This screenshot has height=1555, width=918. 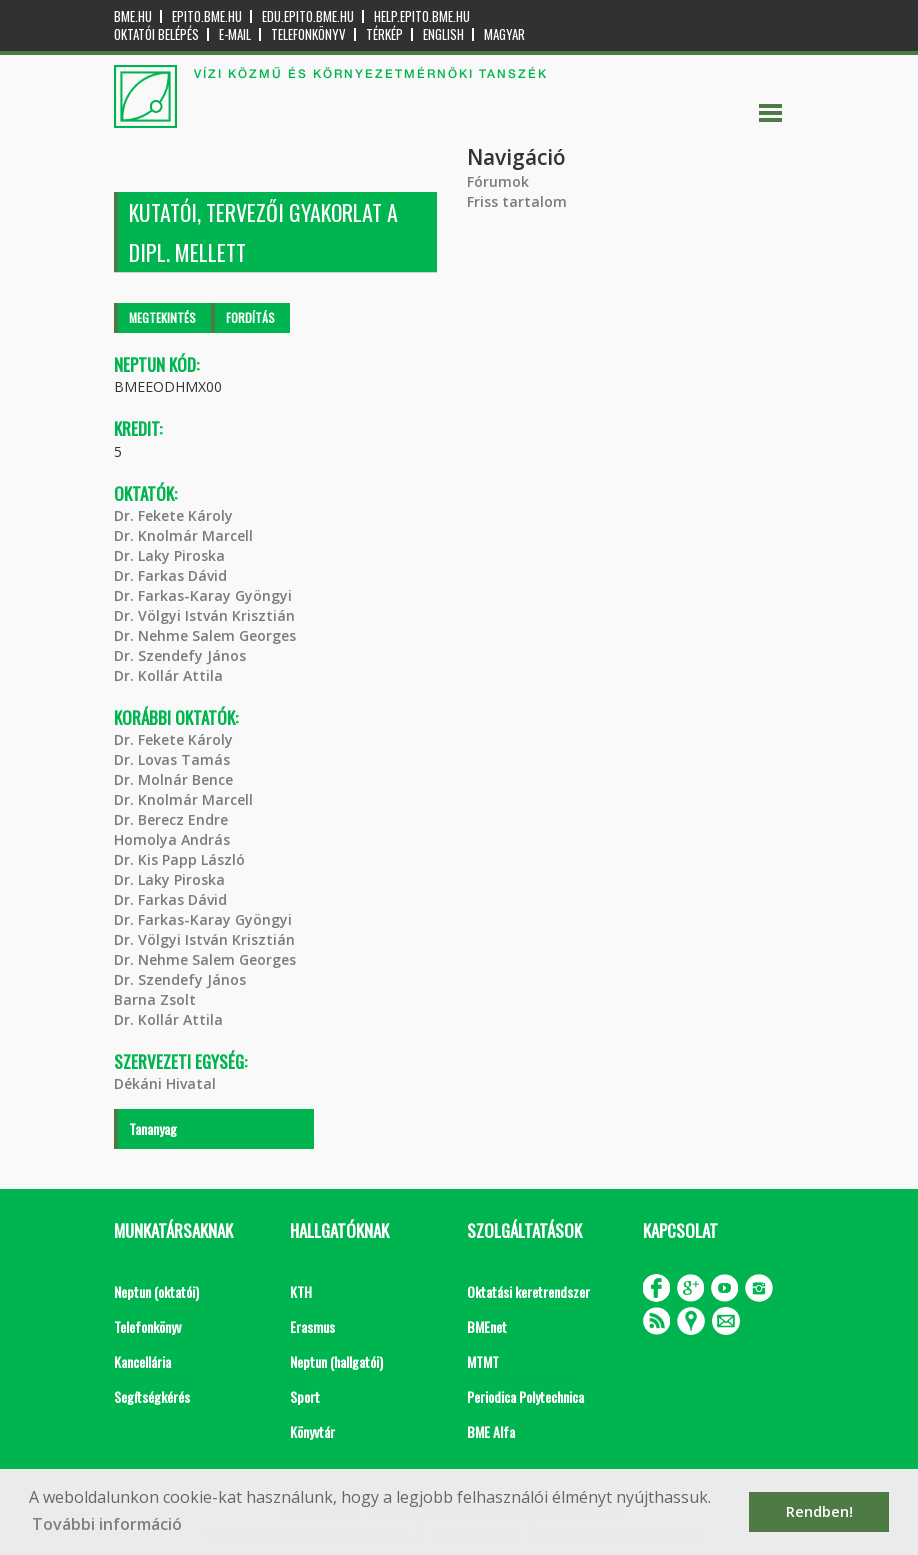 I want to click on KTH, so click(x=301, y=1291).